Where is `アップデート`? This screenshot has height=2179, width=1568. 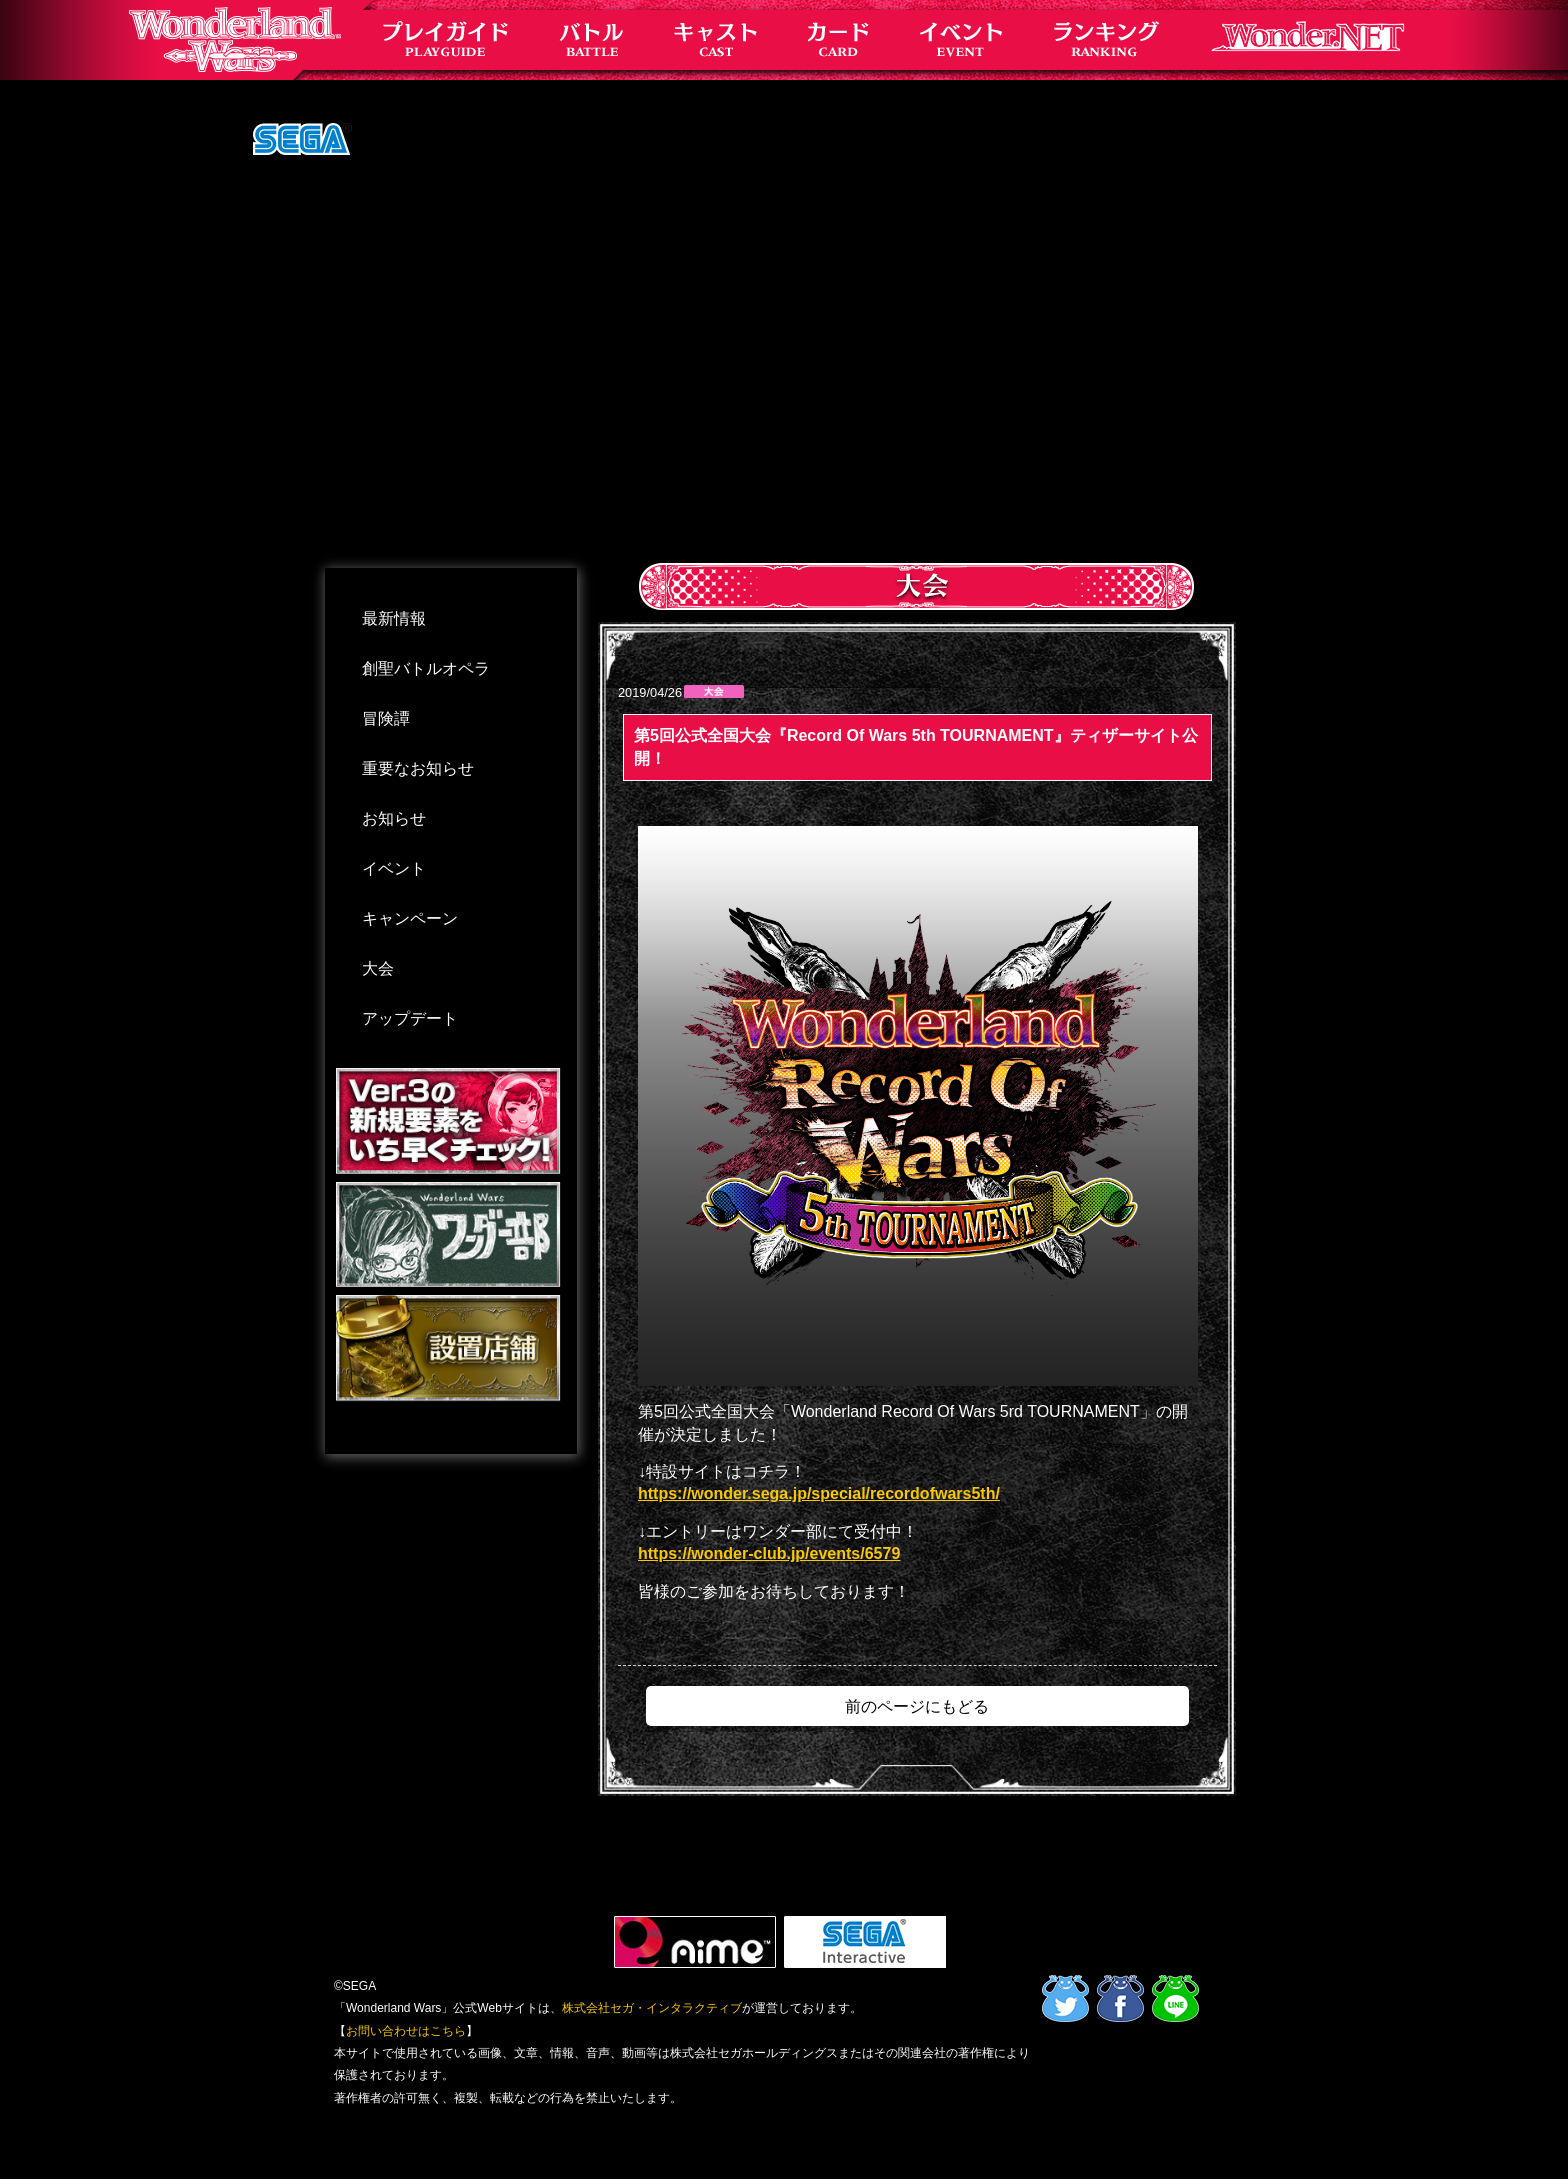 アップデート is located at coordinates (410, 1018).